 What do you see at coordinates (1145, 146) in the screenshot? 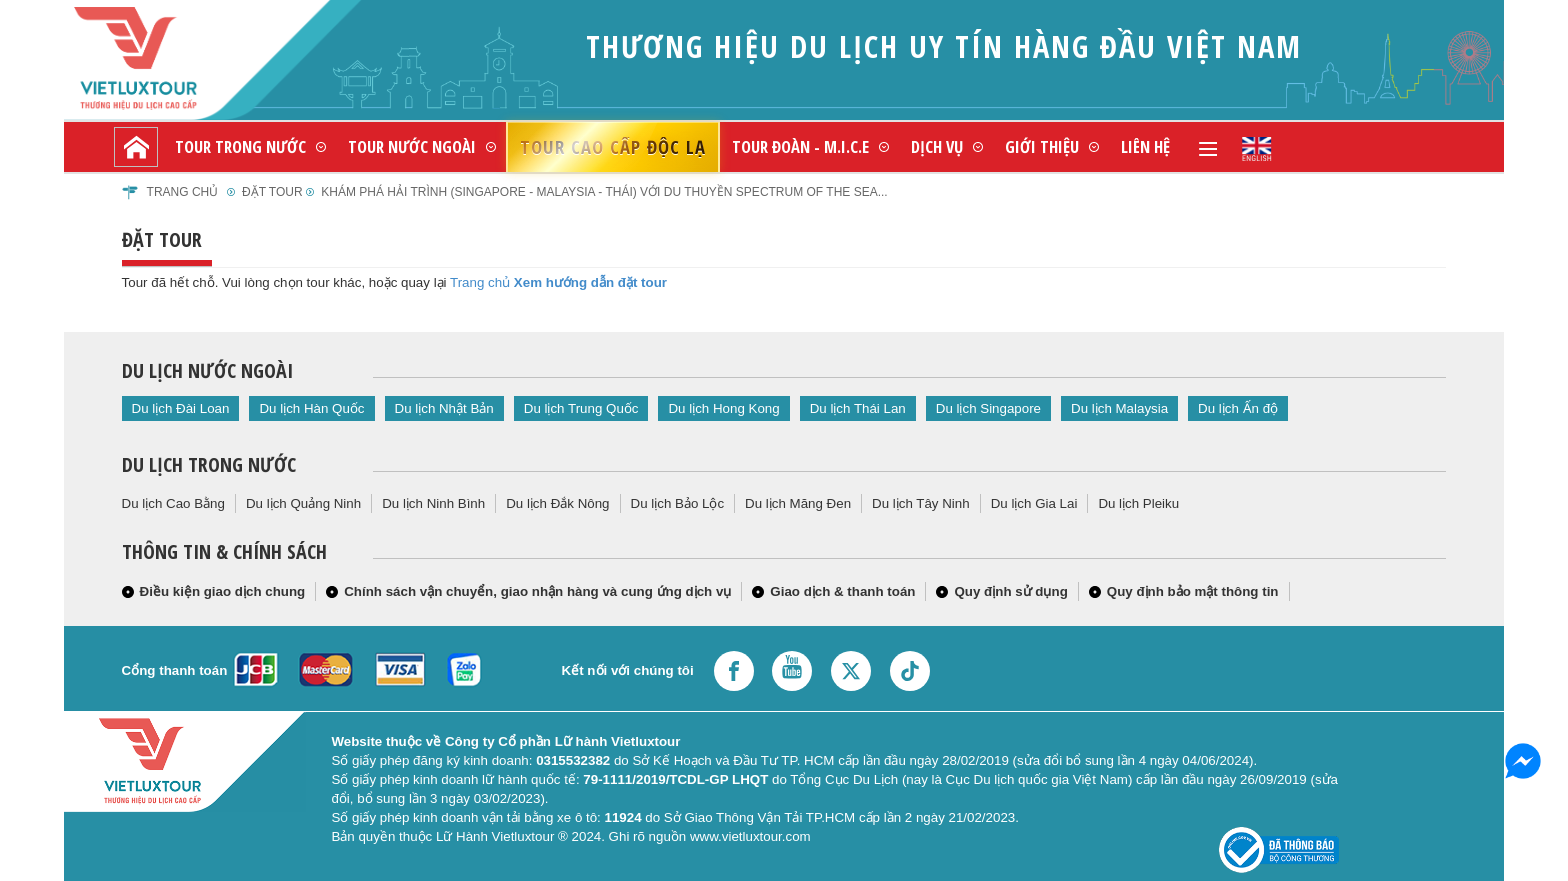
I see `Liên hệ` at bounding box center [1145, 146].